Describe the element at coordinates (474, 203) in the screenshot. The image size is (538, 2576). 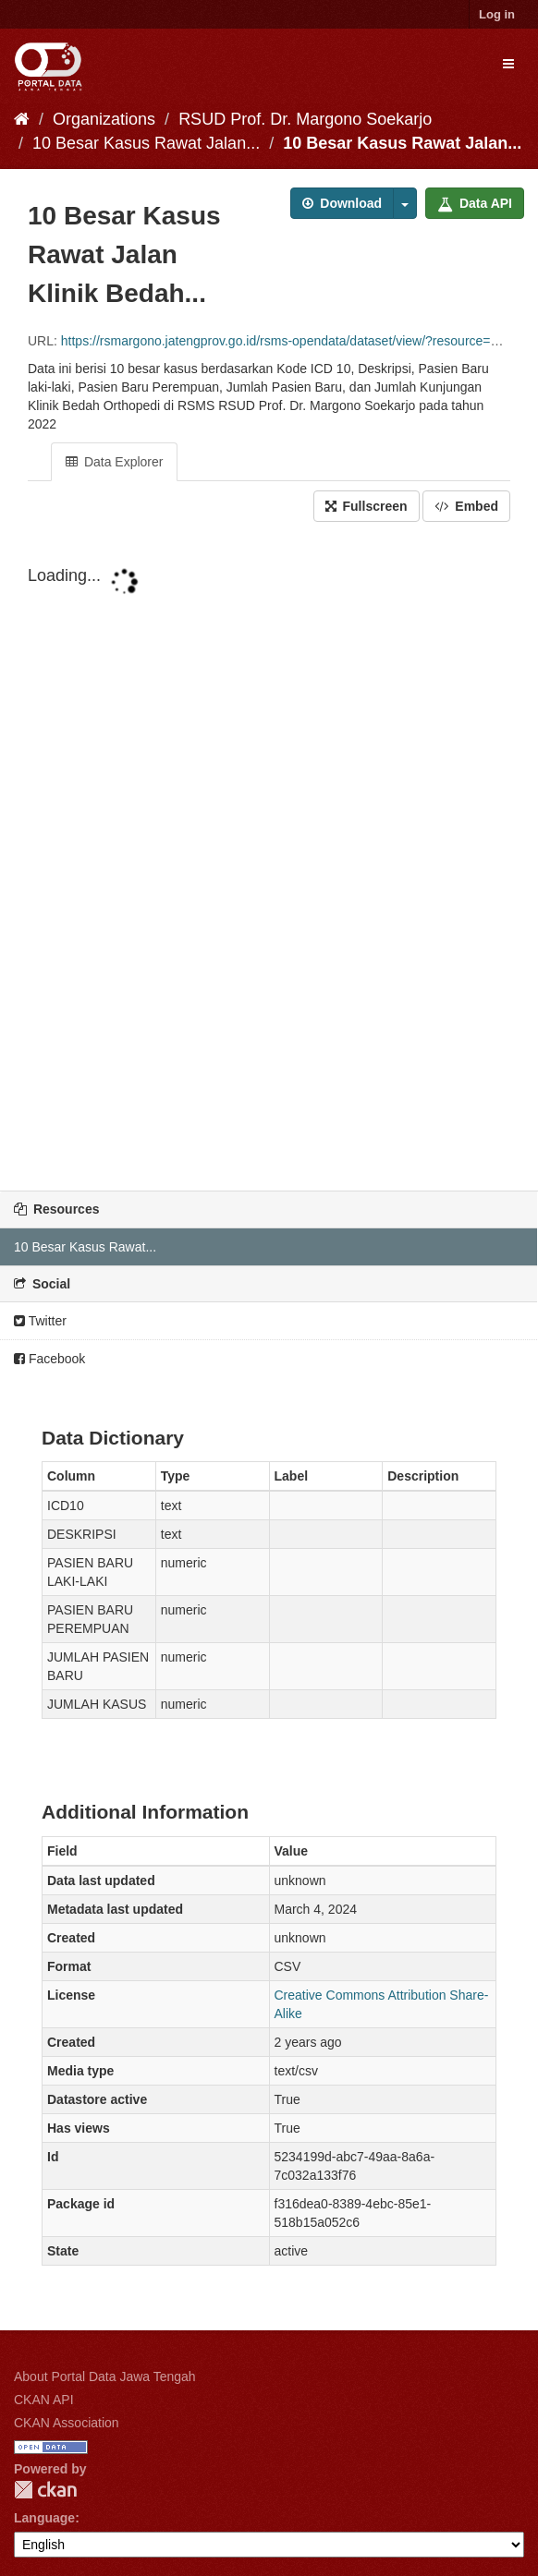
I see `Data API` at that location.